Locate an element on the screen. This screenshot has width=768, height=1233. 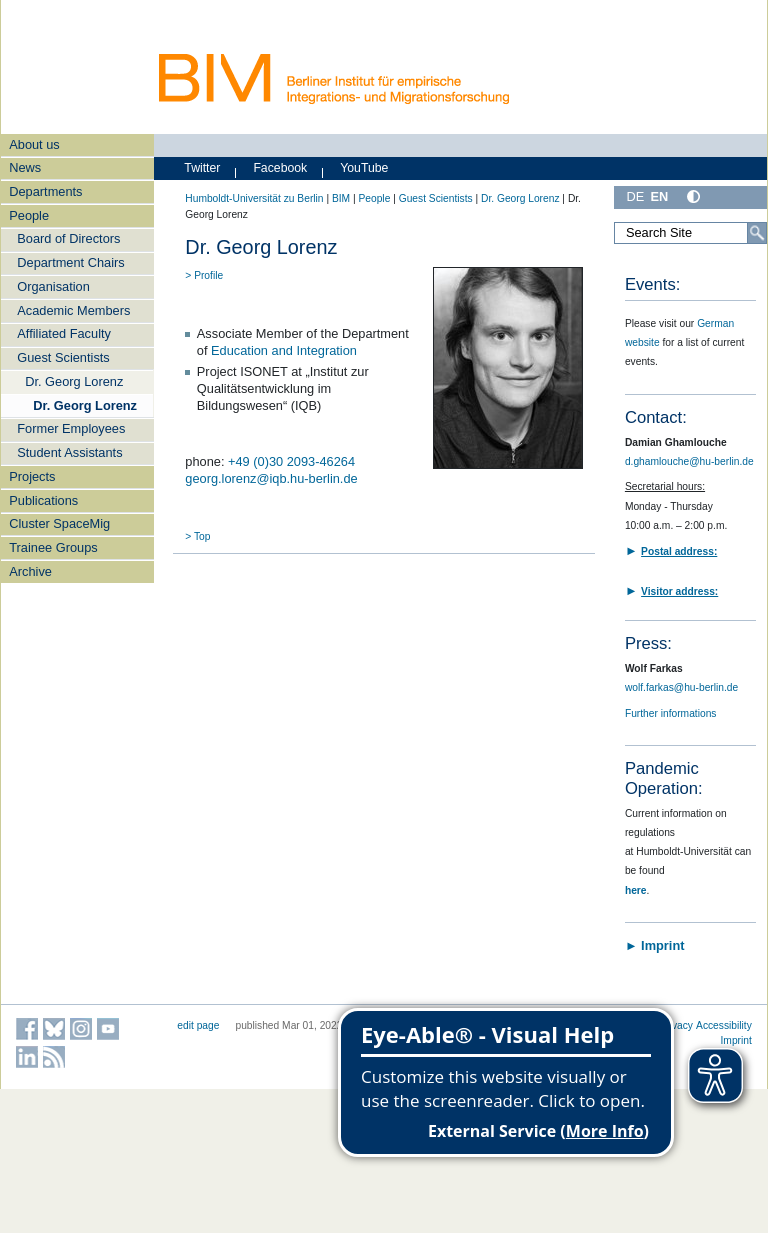
Projects is located at coordinates (32, 476).